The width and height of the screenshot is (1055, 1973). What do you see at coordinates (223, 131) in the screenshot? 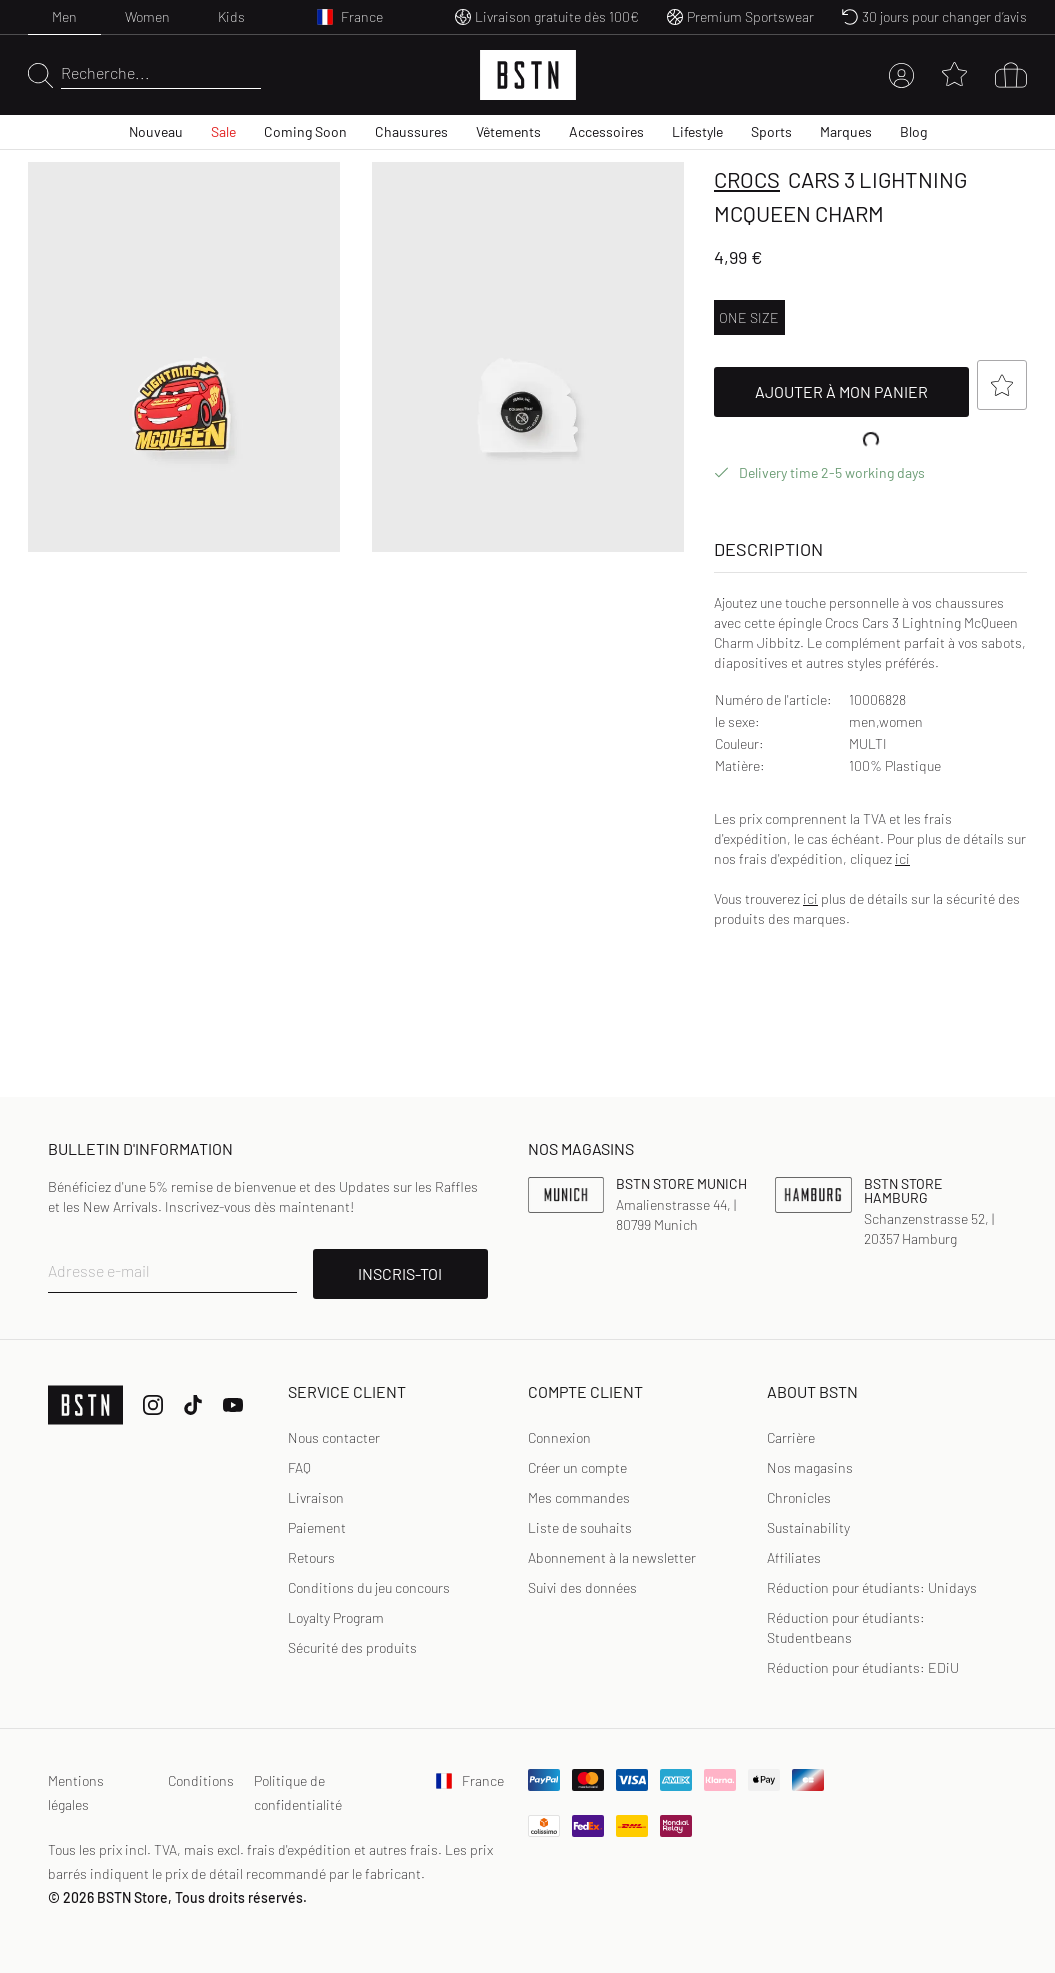
I see `Sale [menuitem]` at bounding box center [223, 131].